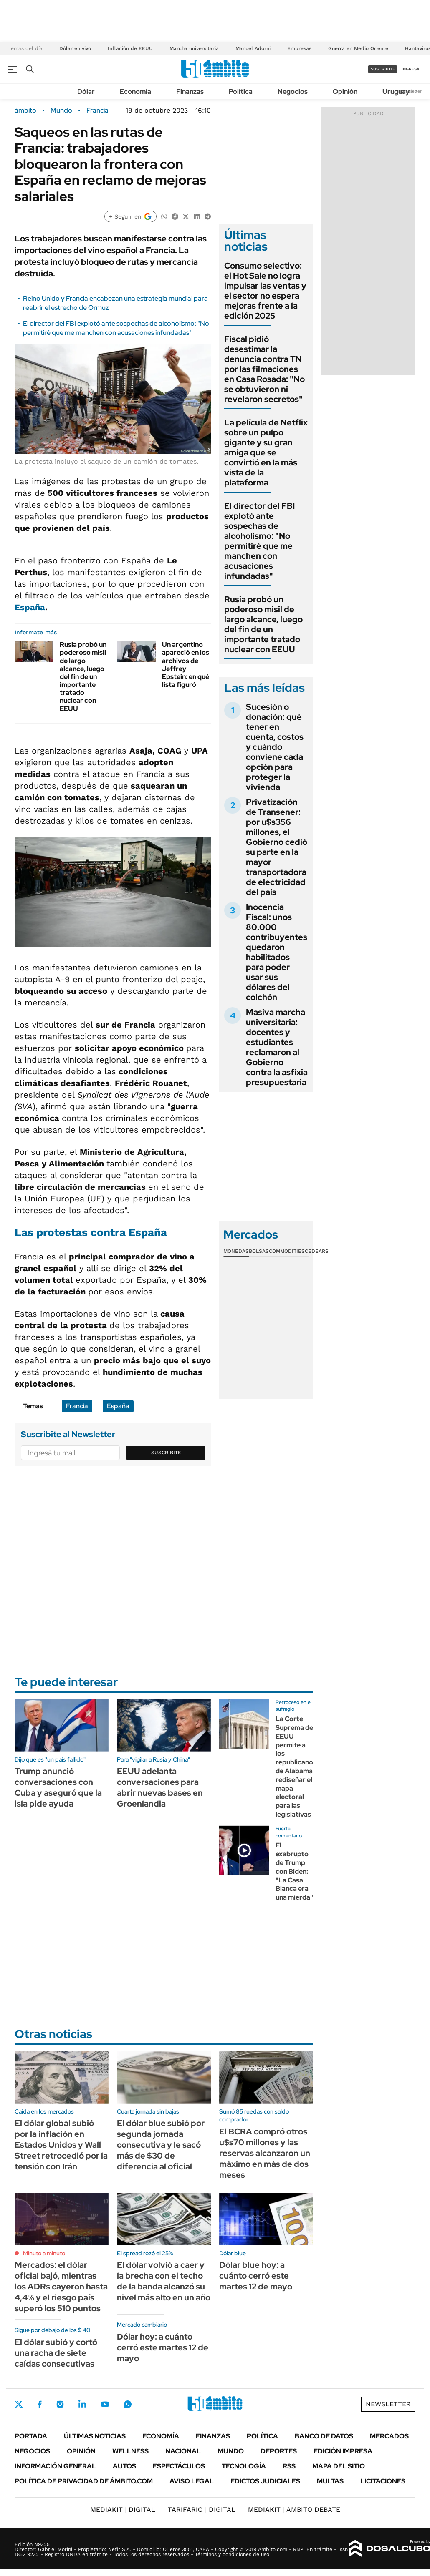 The height and width of the screenshot is (2576, 430). I want to click on Mercados: el dólar oficial bajó, mientras los ADRs cayeron hasta 4,4% y el riesgo país superó los 510 puntos, so click(61, 2286).